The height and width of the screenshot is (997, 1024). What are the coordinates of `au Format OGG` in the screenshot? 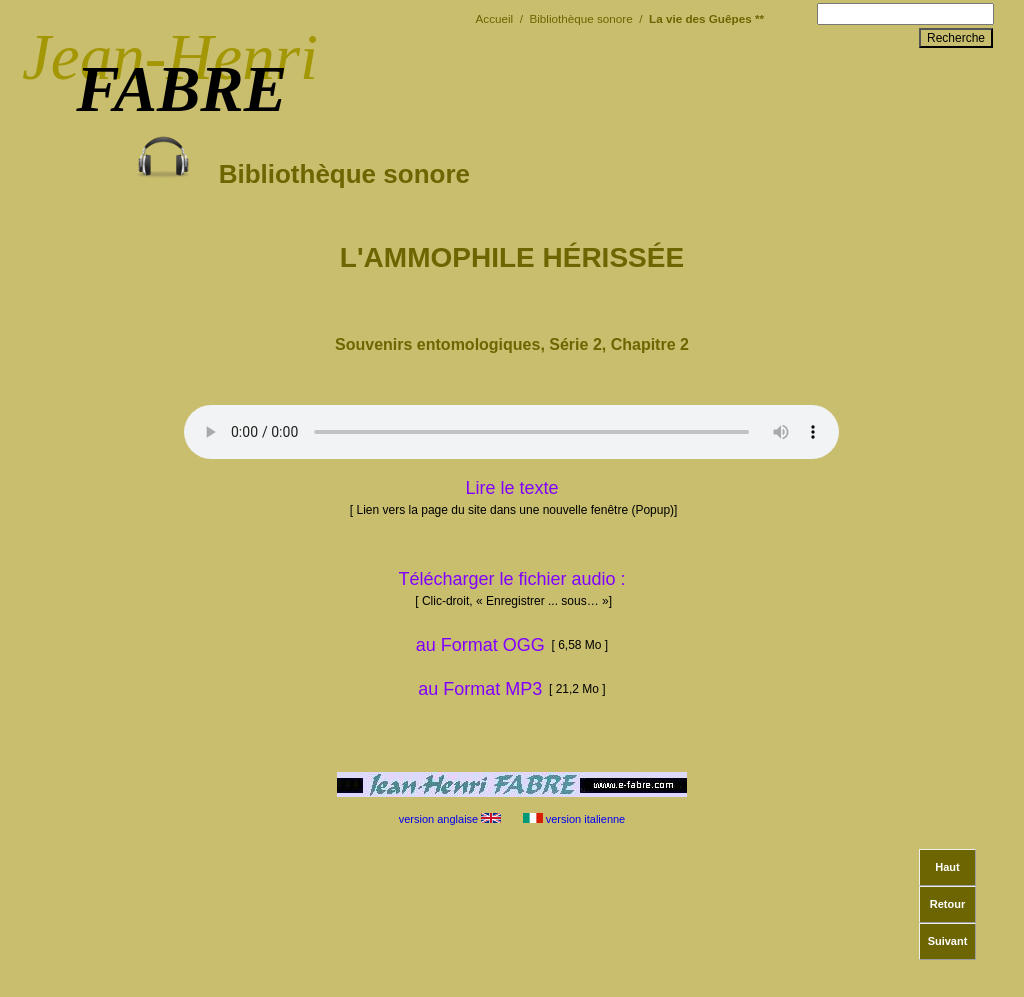 It's located at (512, 645).